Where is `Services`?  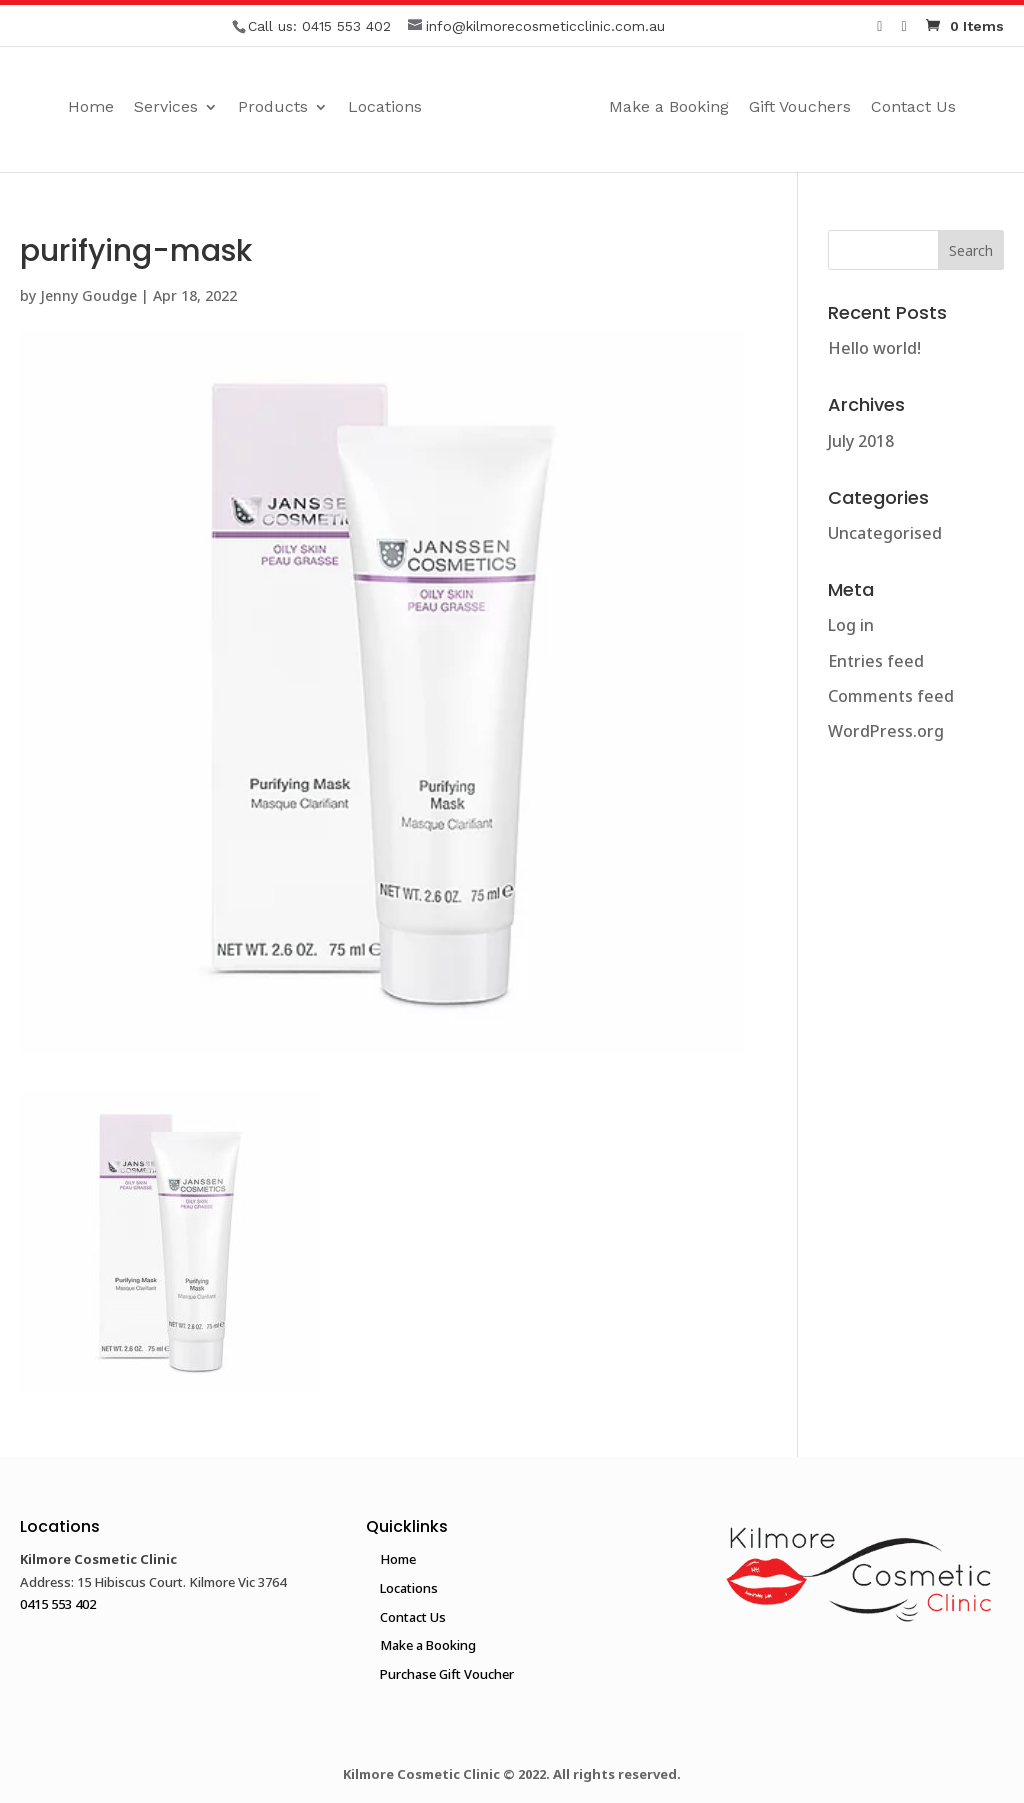 Services is located at coordinates (166, 108).